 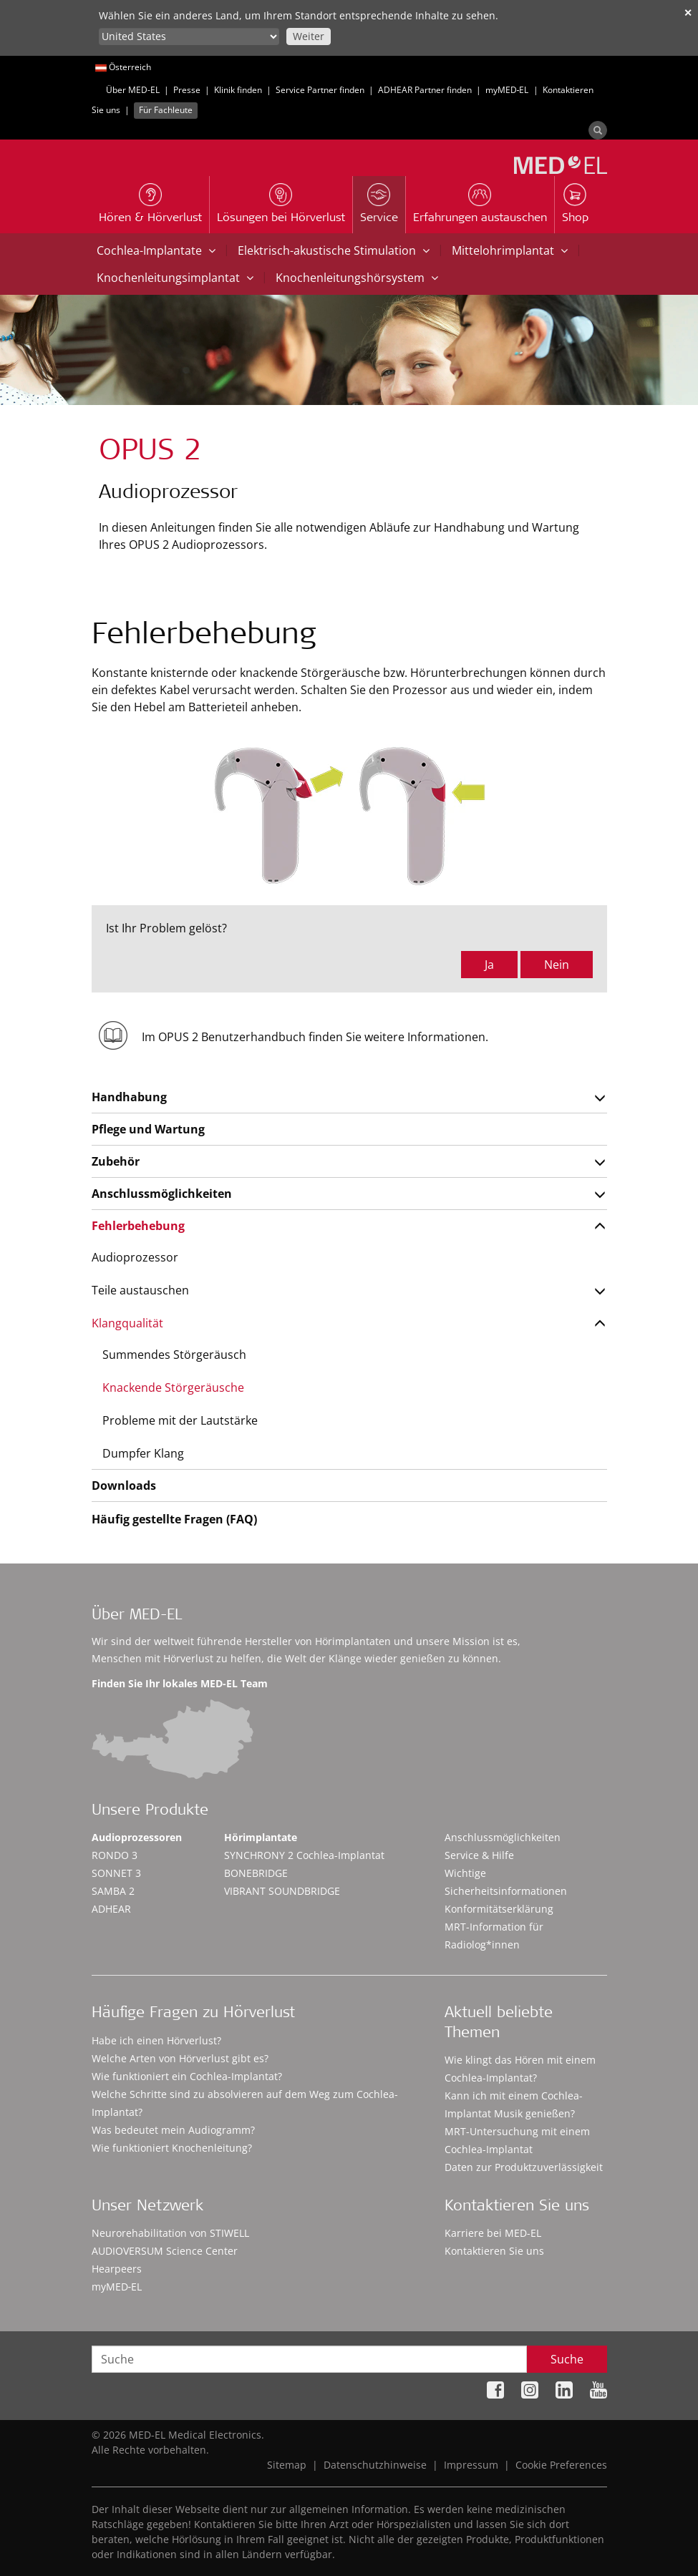 What do you see at coordinates (320, 90) in the screenshot?
I see `Service Partner finden` at bounding box center [320, 90].